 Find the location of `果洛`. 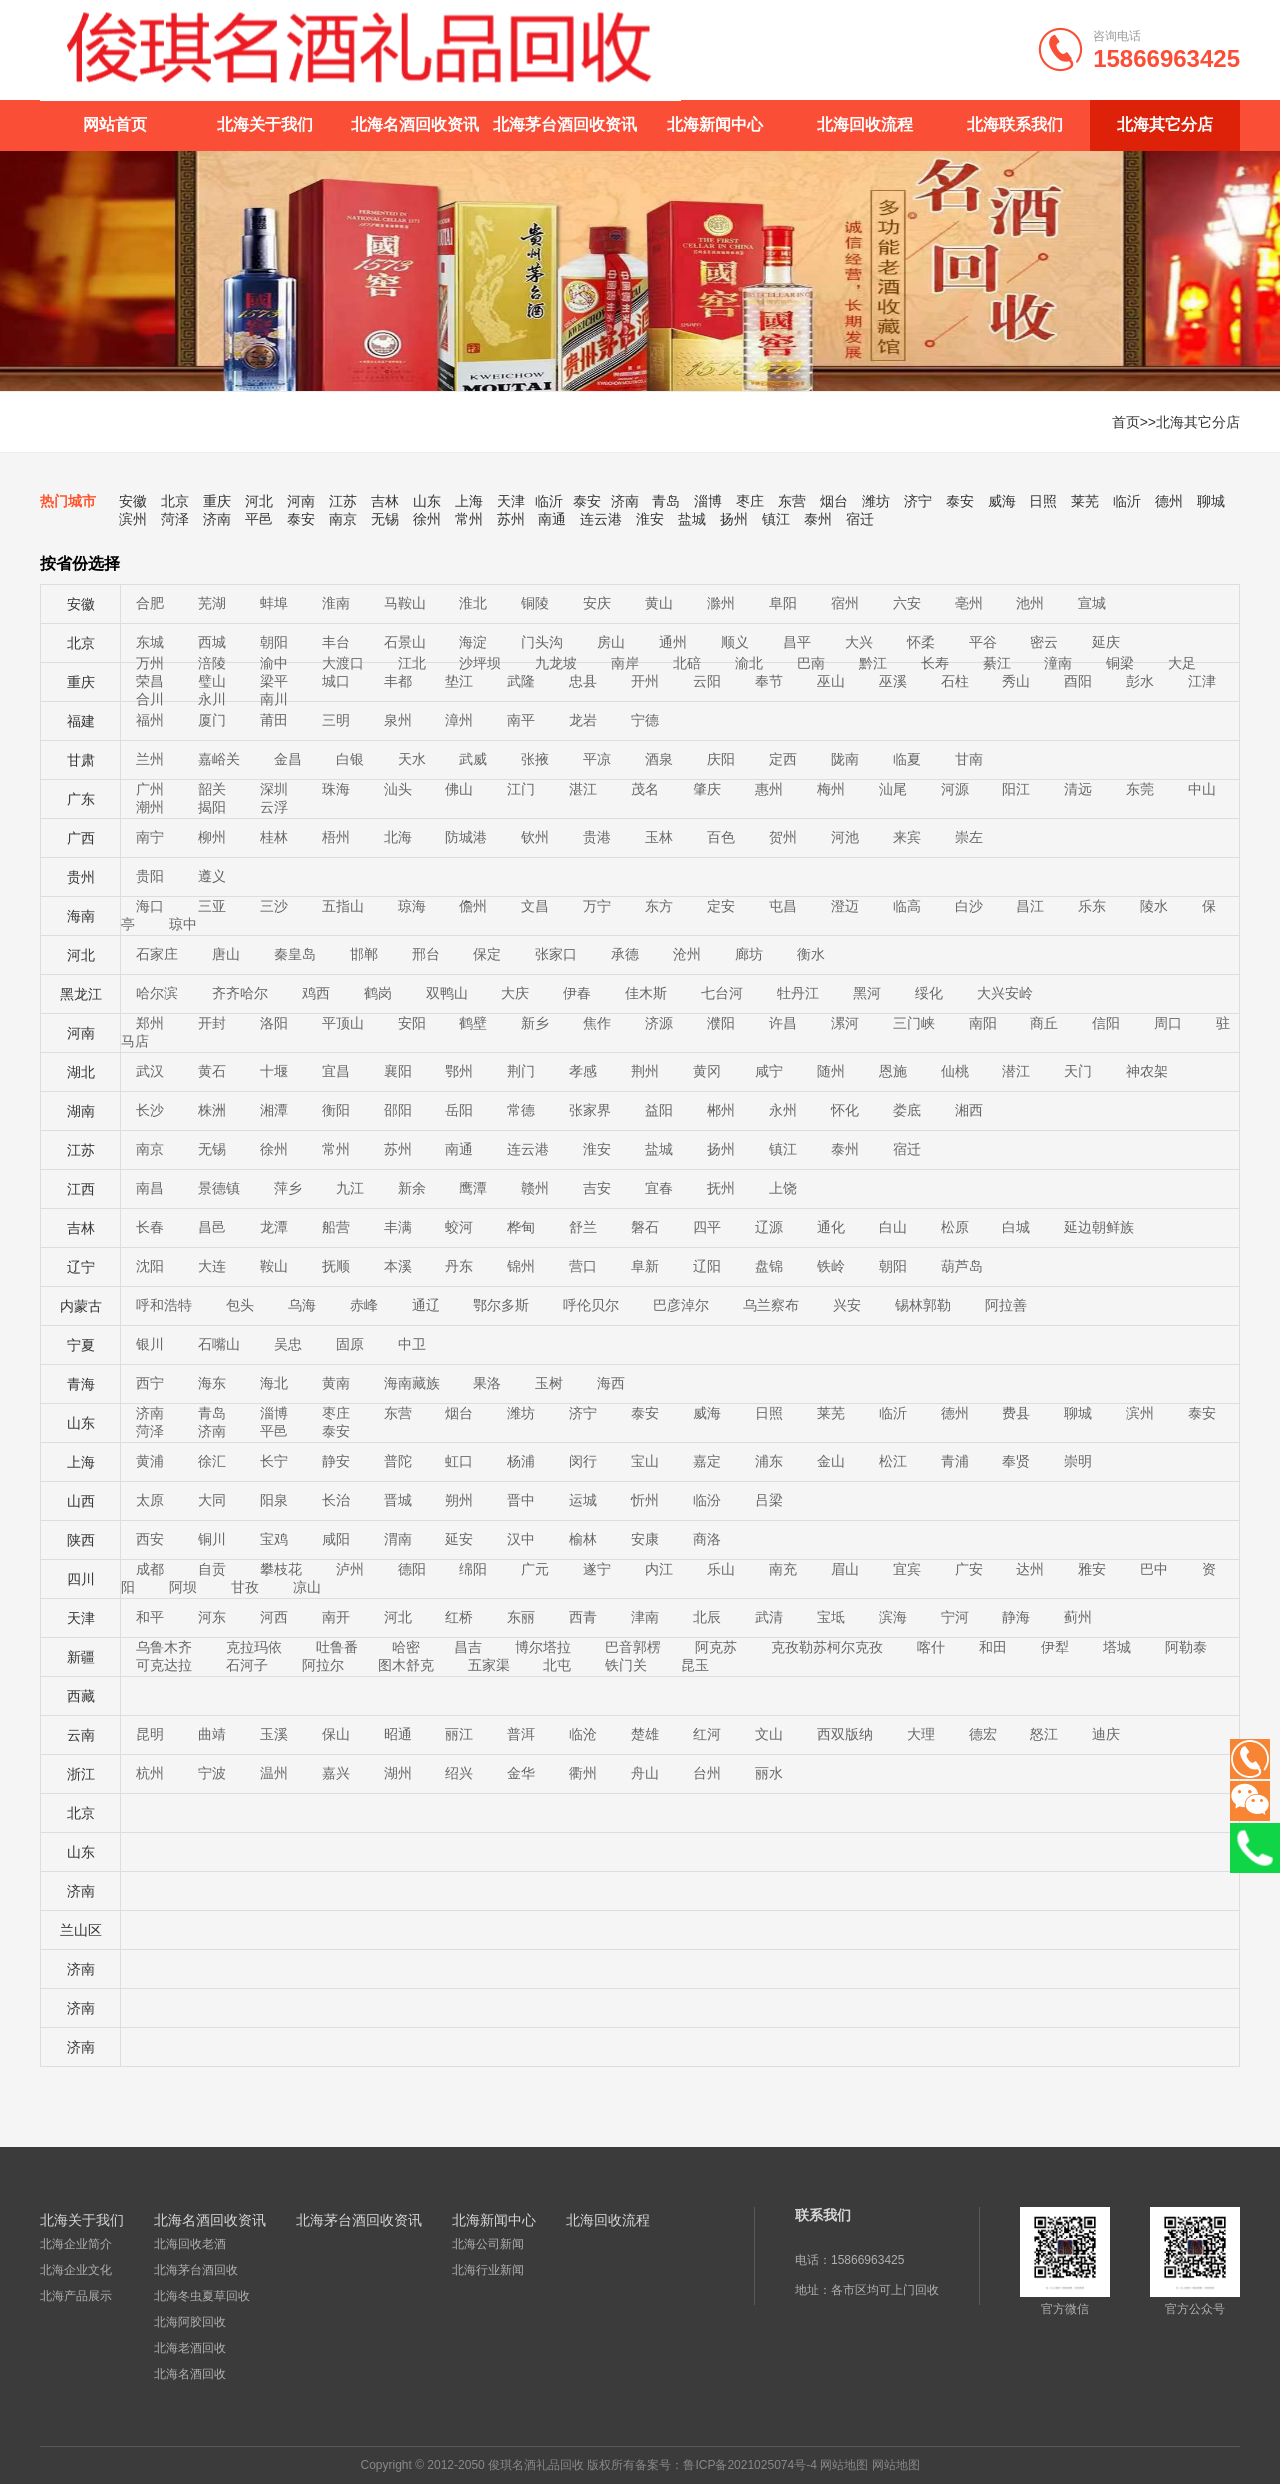

果洛 is located at coordinates (487, 1383).